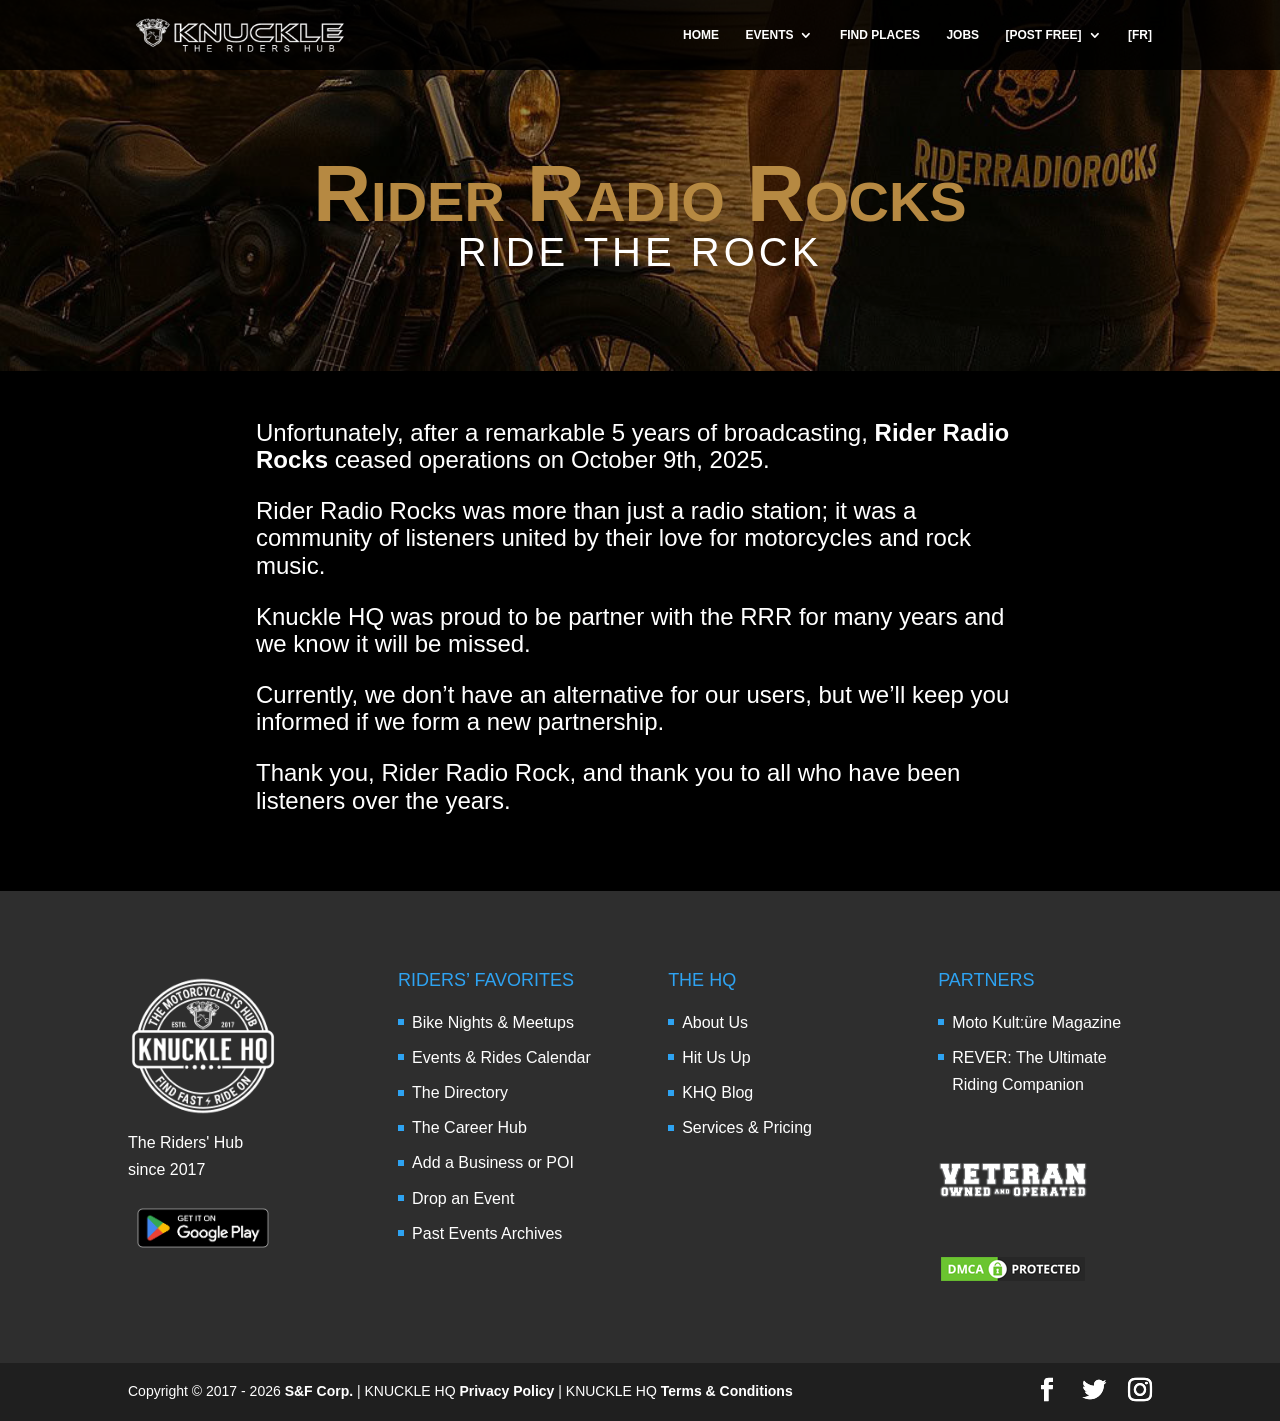  What do you see at coordinates (463, 1198) in the screenshot?
I see `Drop an Event` at bounding box center [463, 1198].